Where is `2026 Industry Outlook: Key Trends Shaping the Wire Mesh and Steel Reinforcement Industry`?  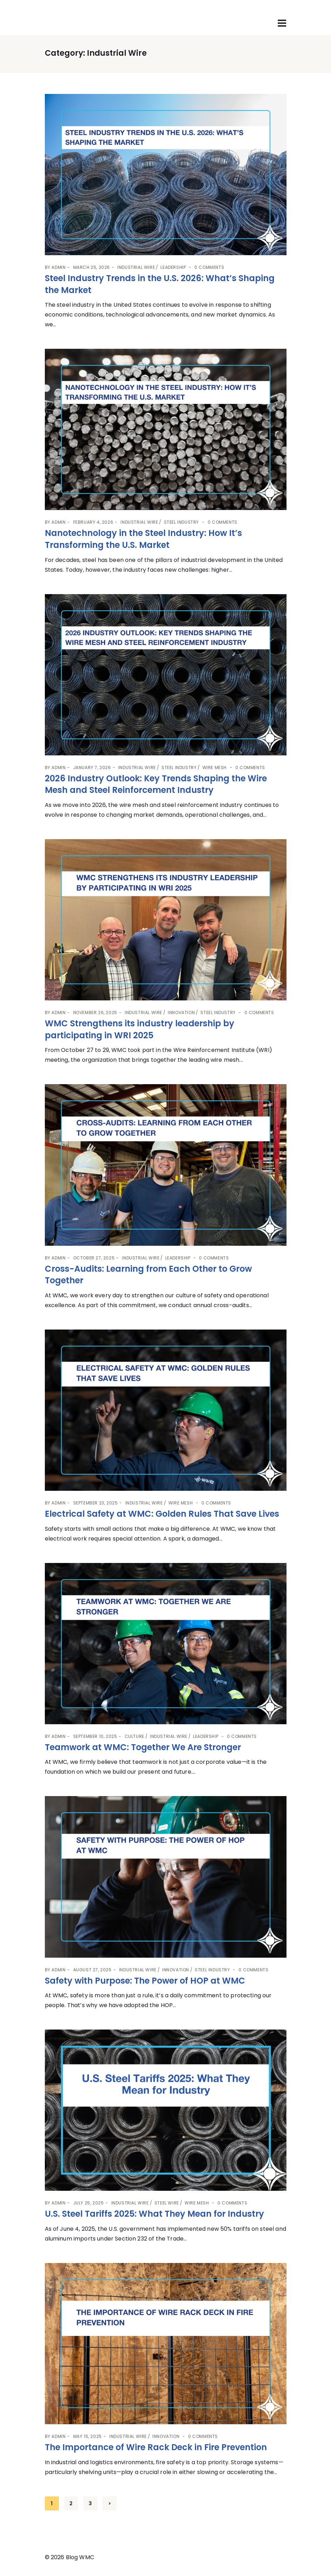 2026 Industry Outlook: Key Trends Shaping the Wire Mesh and Steel Reinforcement Industry is located at coordinates (156, 784).